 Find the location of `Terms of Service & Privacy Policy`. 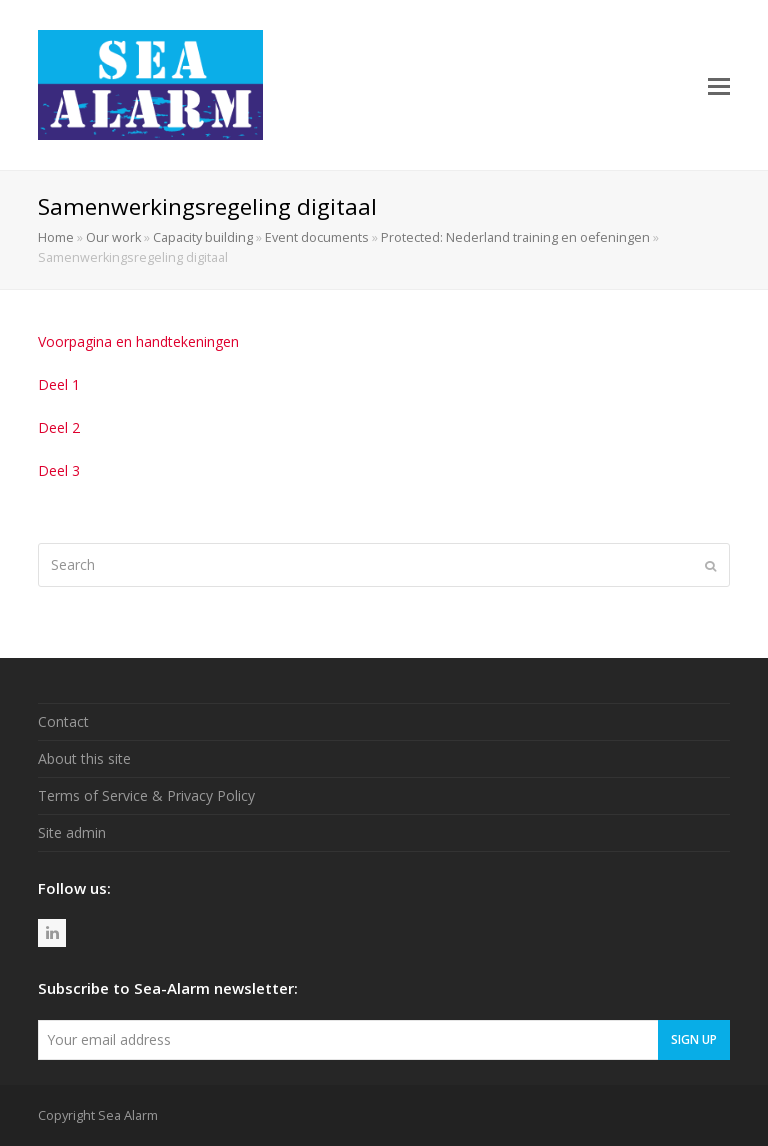

Terms of Service & Privacy Policy is located at coordinates (146, 795).